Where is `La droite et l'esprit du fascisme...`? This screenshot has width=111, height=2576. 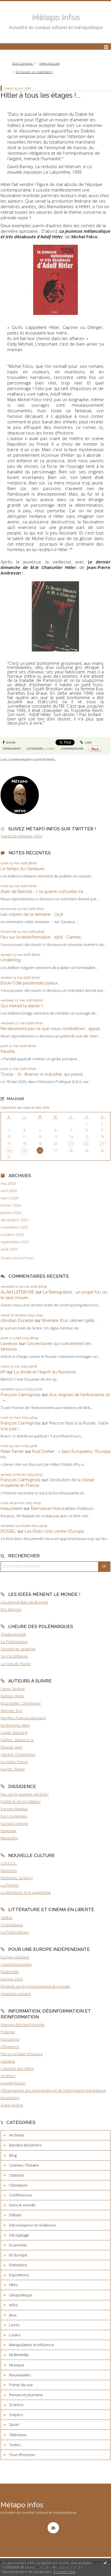 La droite et l'esprit du fascisme... is located at coordinates (46, 1371).